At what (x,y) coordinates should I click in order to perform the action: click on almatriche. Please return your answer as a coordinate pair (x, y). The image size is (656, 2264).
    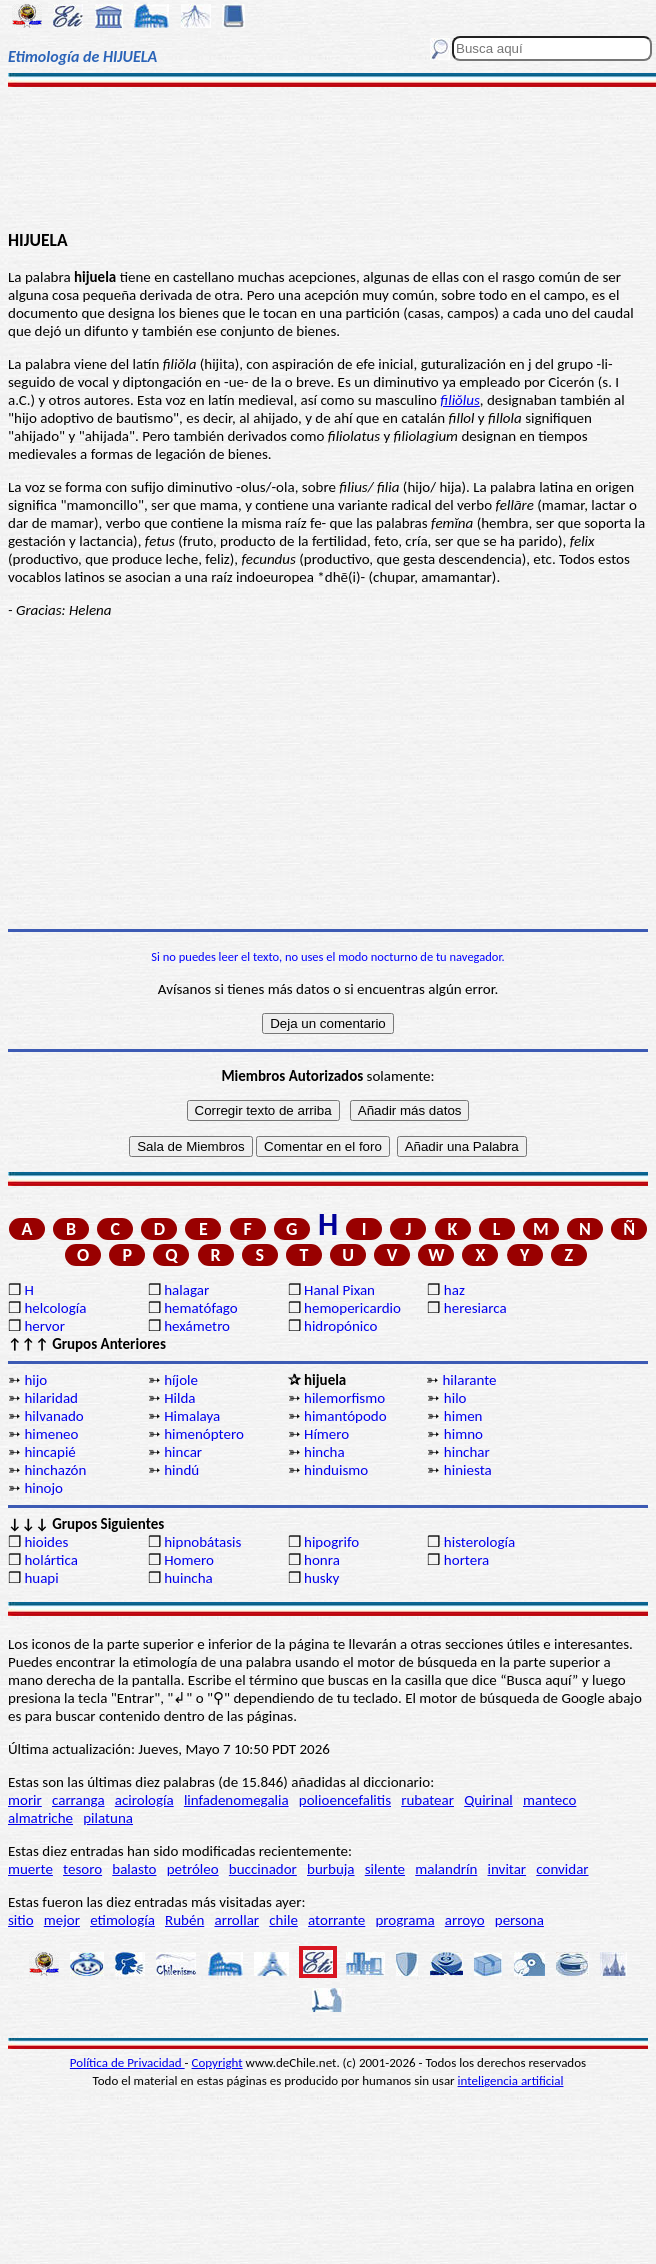
    Looking at the image, I should click on (40, 1818).